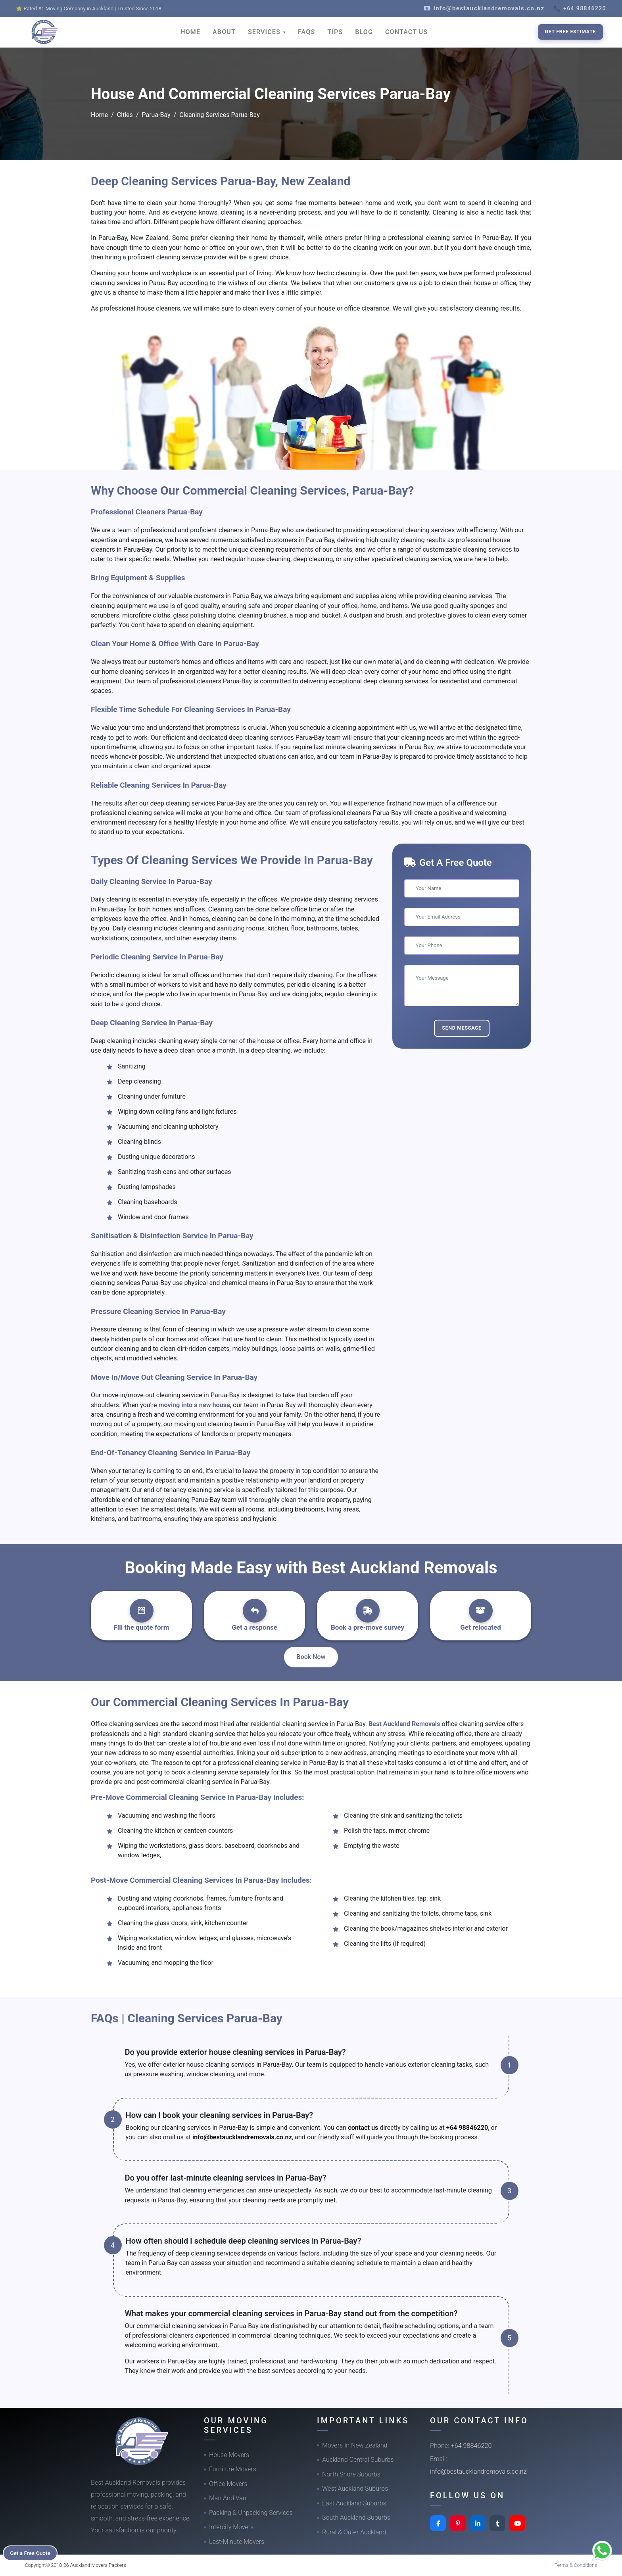 Image resolution: width=622 pixels, height=2576 pixels. What do you see at coordinates (355, 2488) in the screenshot?
I see `West Auckland Suburbs` at bounding box center [355, 2488].